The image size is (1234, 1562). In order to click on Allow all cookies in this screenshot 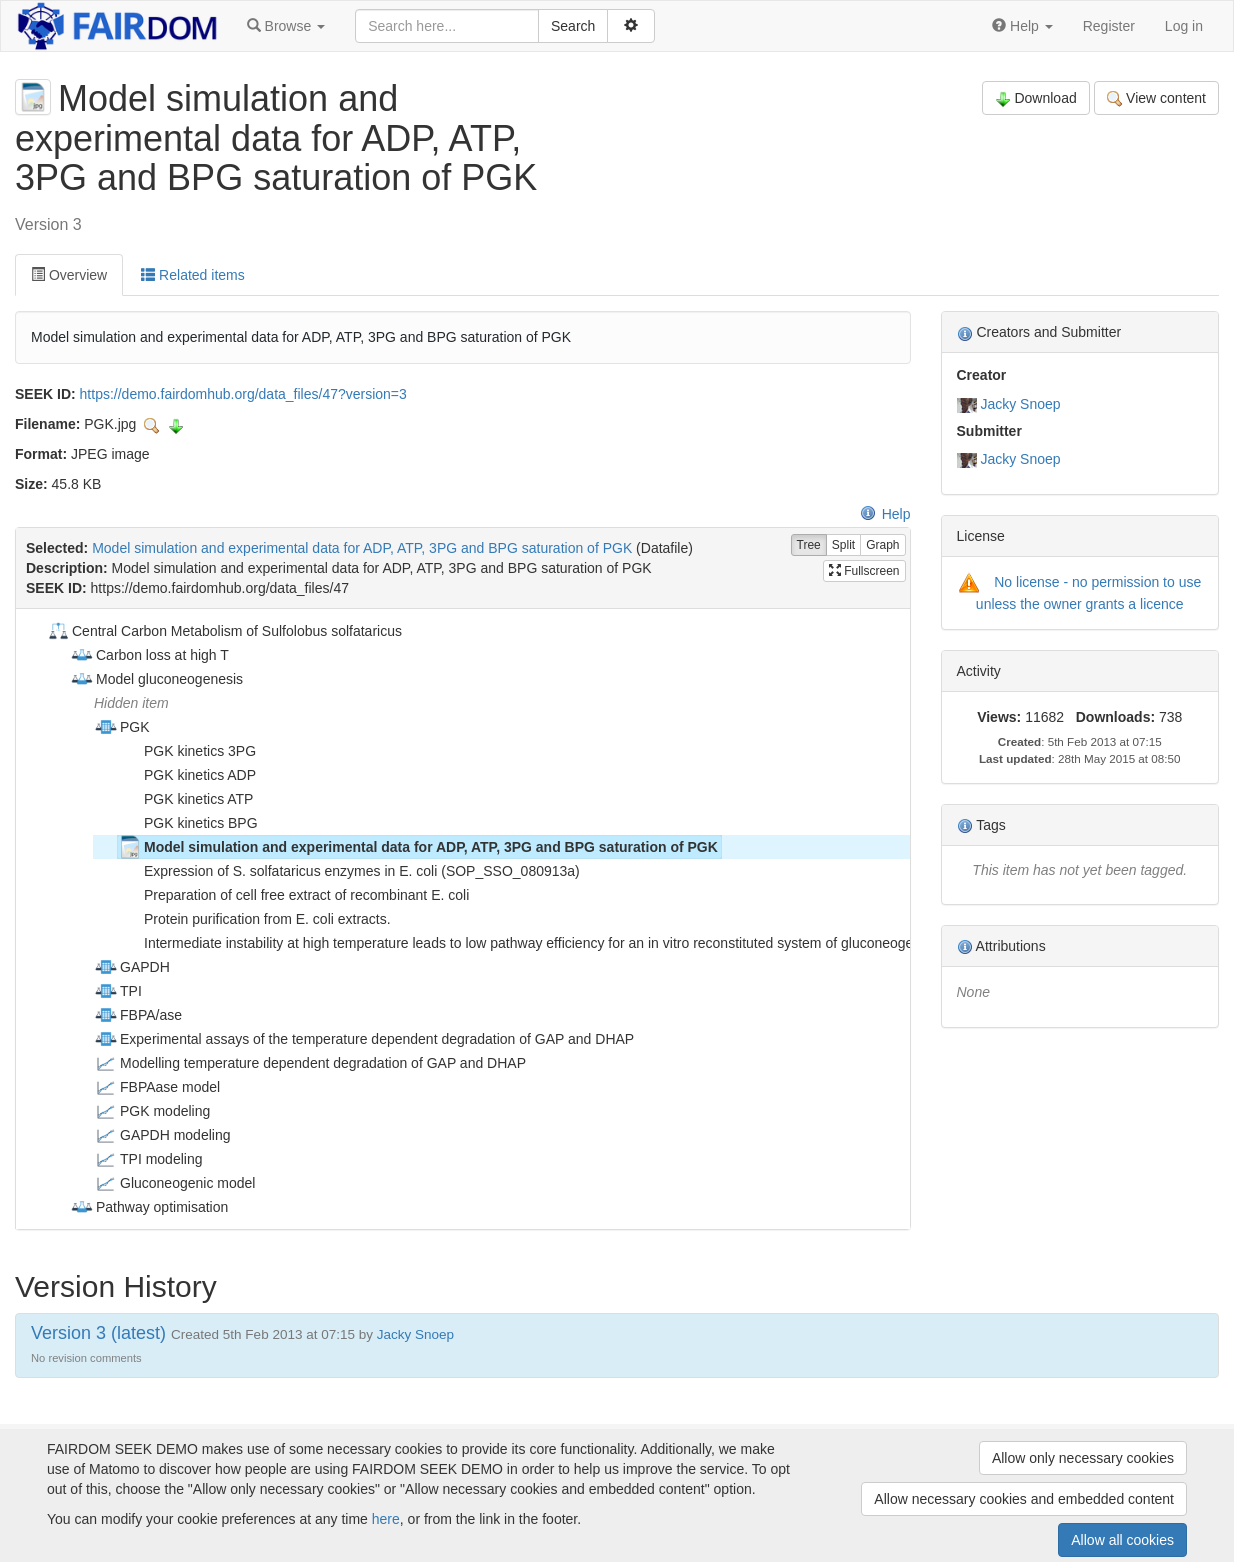, I will do `click(1122, 1540)`.